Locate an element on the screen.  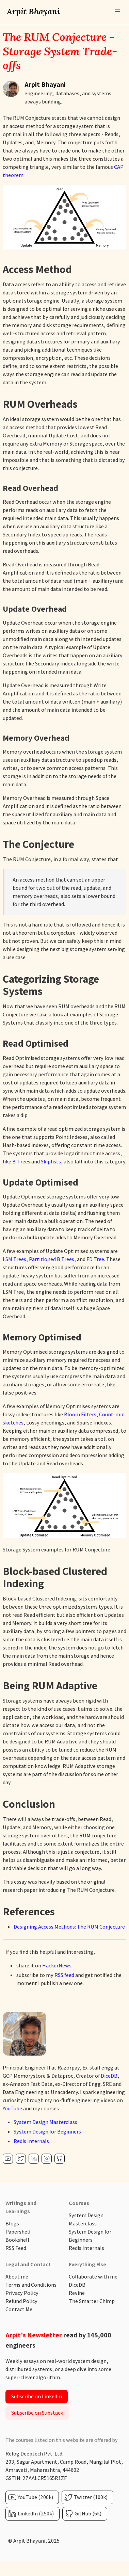
Revine is located at coordinates (77, 2293).